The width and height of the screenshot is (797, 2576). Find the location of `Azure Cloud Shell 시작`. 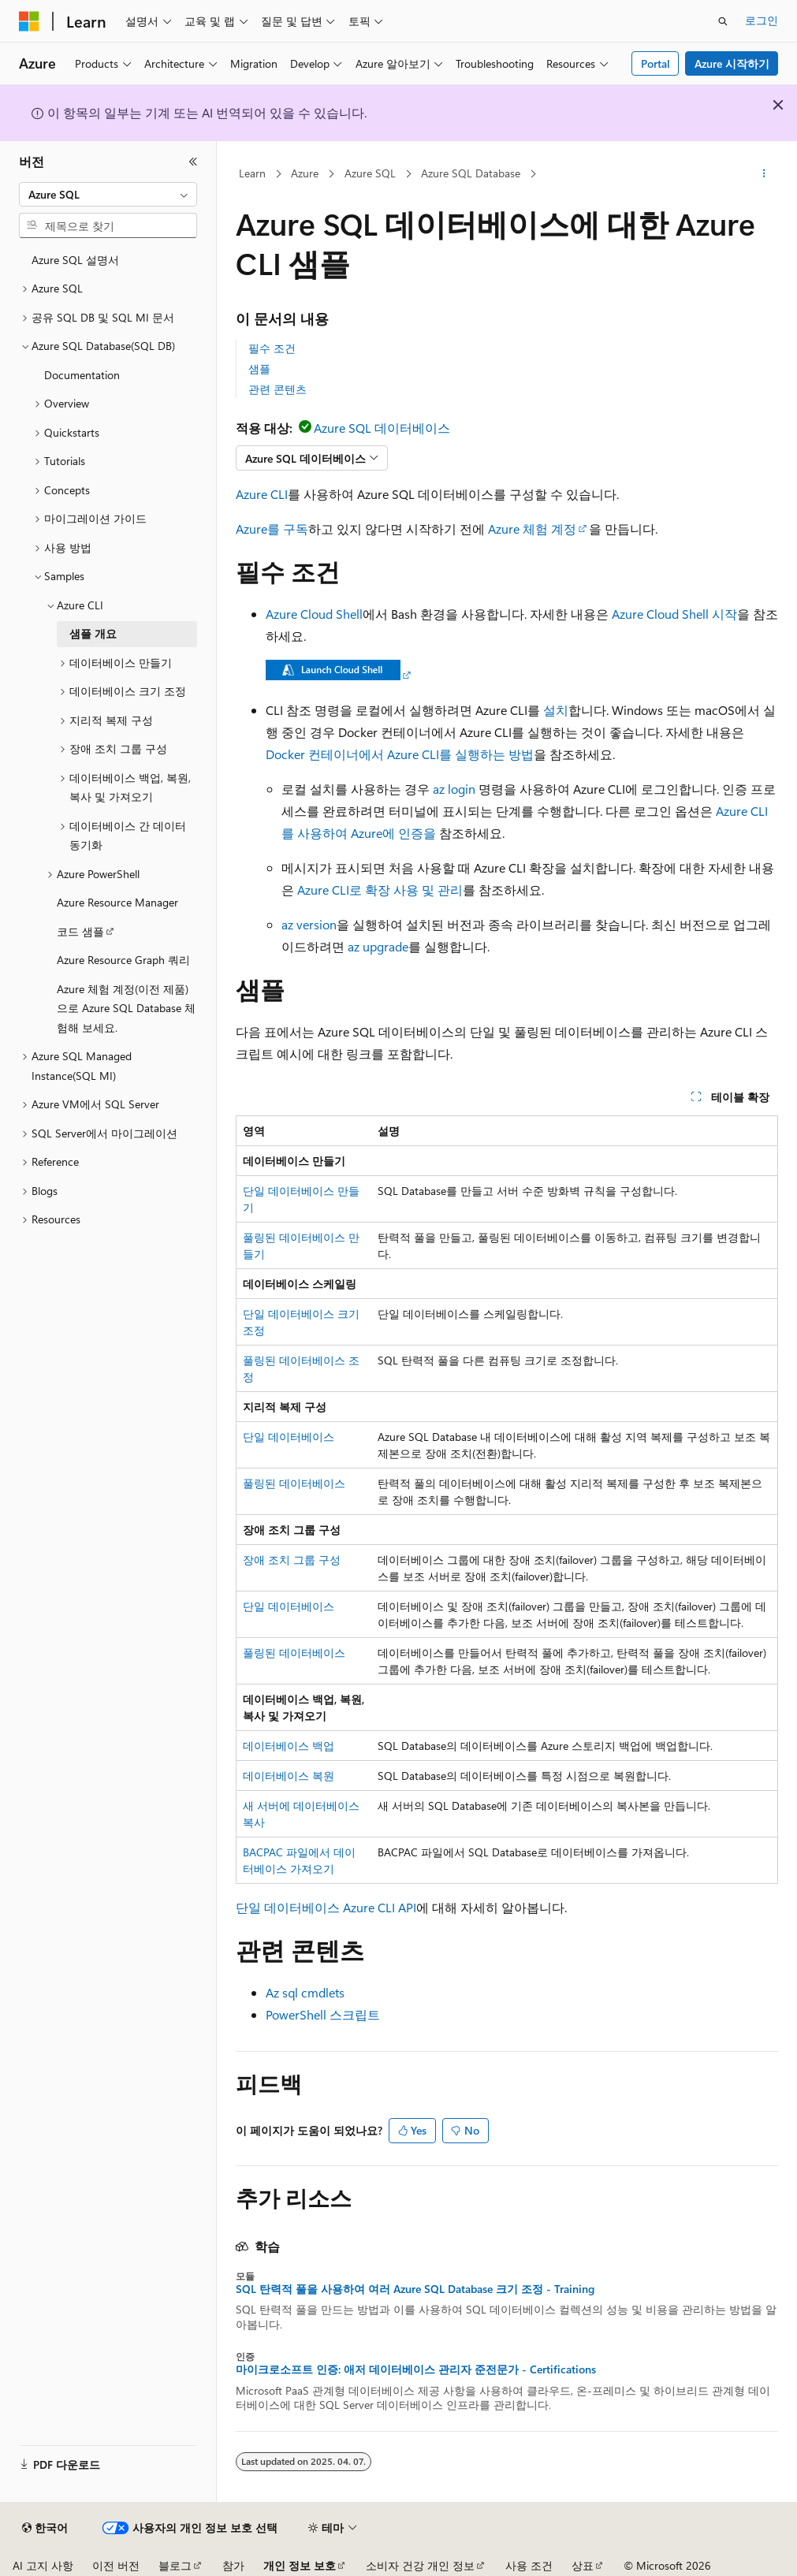

Azure Cloud Shell 시작 is located at coordinates (674, 613).